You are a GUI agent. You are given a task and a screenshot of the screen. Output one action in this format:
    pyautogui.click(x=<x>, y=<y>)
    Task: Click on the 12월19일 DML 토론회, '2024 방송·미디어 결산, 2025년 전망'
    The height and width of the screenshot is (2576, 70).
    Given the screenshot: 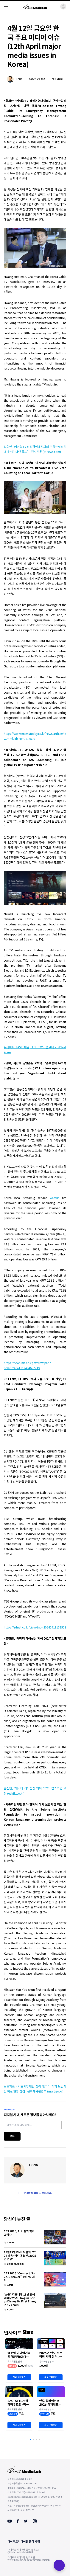 What is the action you would take?
    pyautogui.click(x=20, y=2256)
    